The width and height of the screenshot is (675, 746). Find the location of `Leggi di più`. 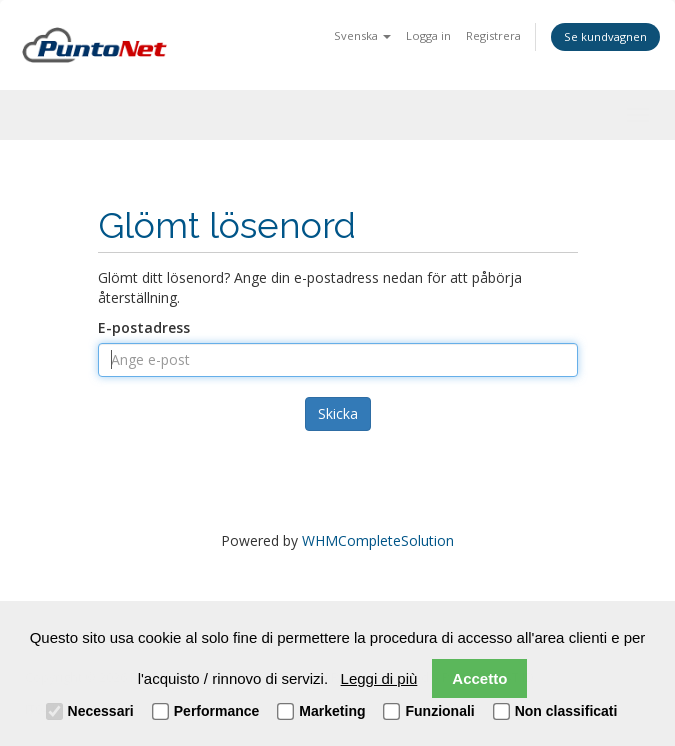

Leggi di più is located at coordinates (379, 678).